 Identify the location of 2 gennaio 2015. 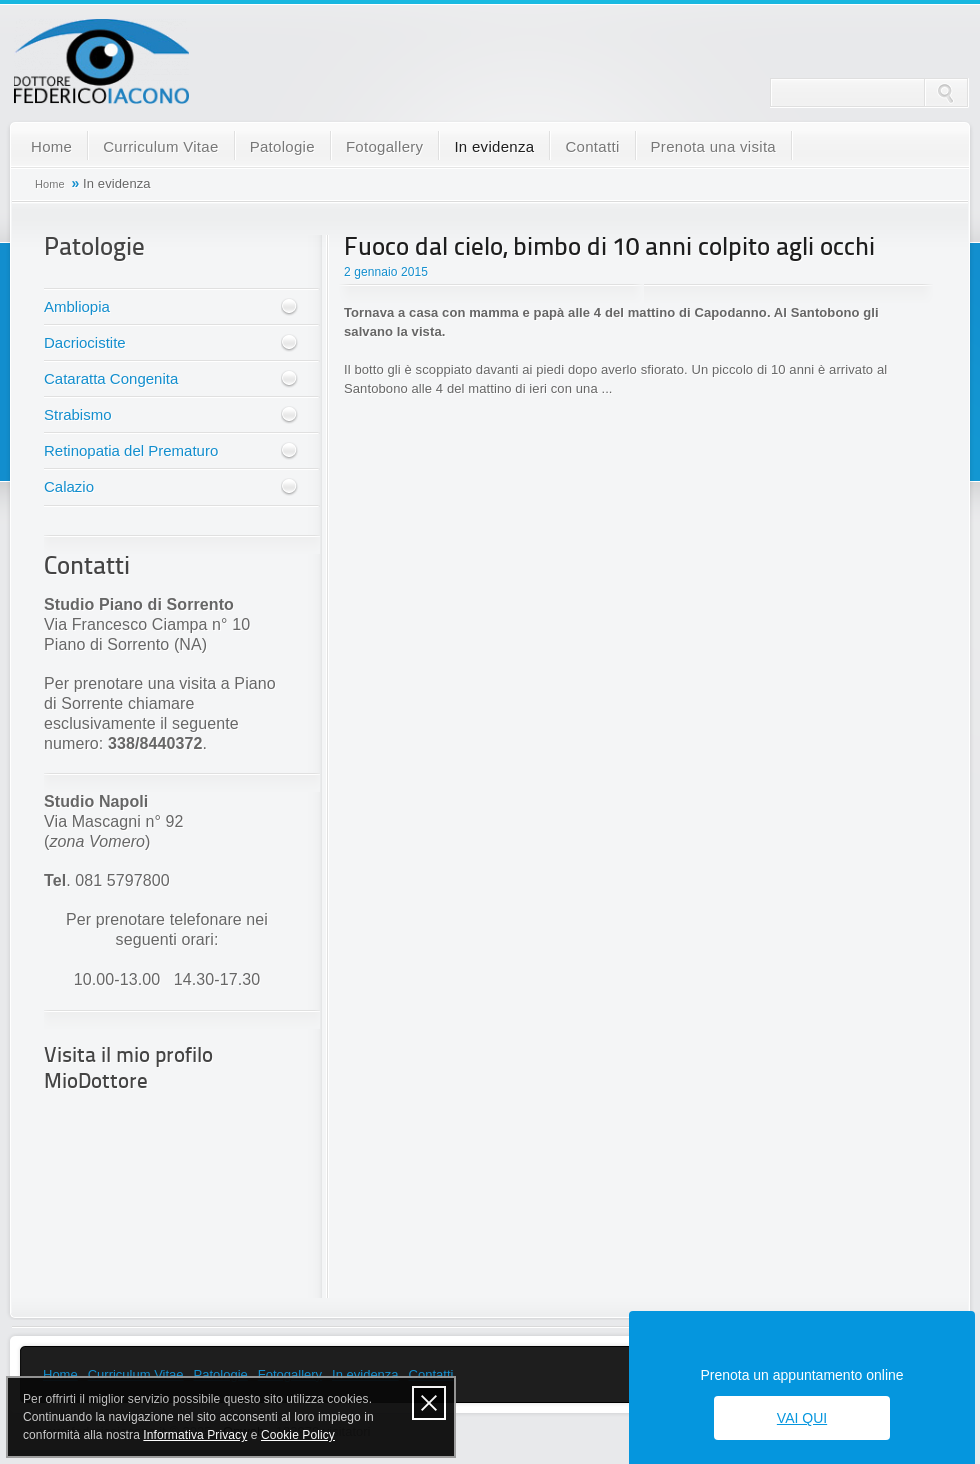
(386, 272).